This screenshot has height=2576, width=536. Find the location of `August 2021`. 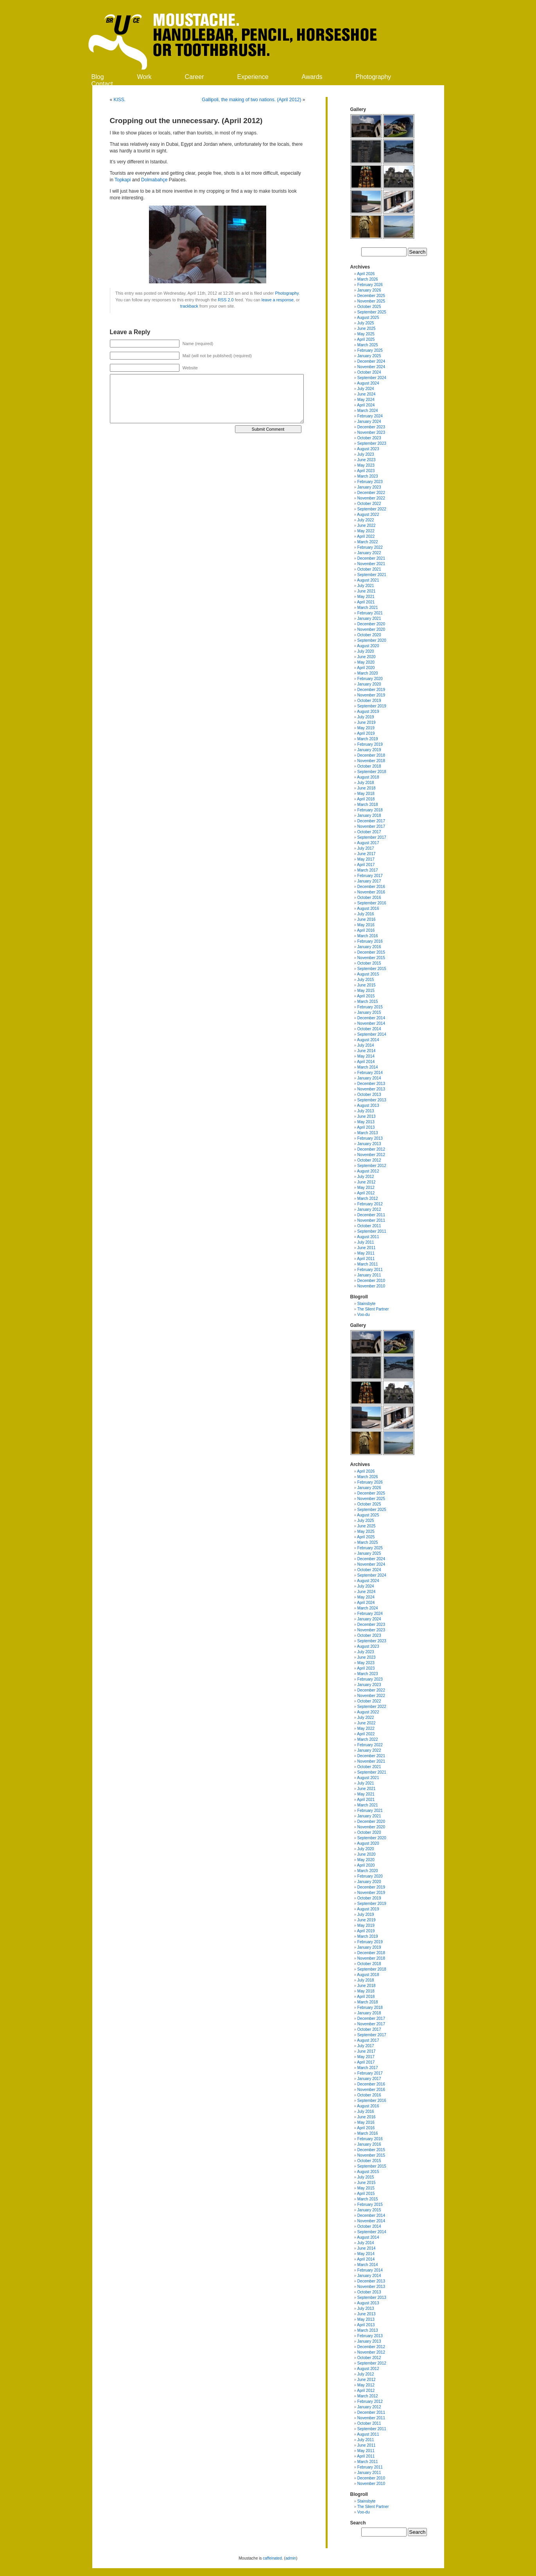

August 2021 is located at coordinates (368, 580).